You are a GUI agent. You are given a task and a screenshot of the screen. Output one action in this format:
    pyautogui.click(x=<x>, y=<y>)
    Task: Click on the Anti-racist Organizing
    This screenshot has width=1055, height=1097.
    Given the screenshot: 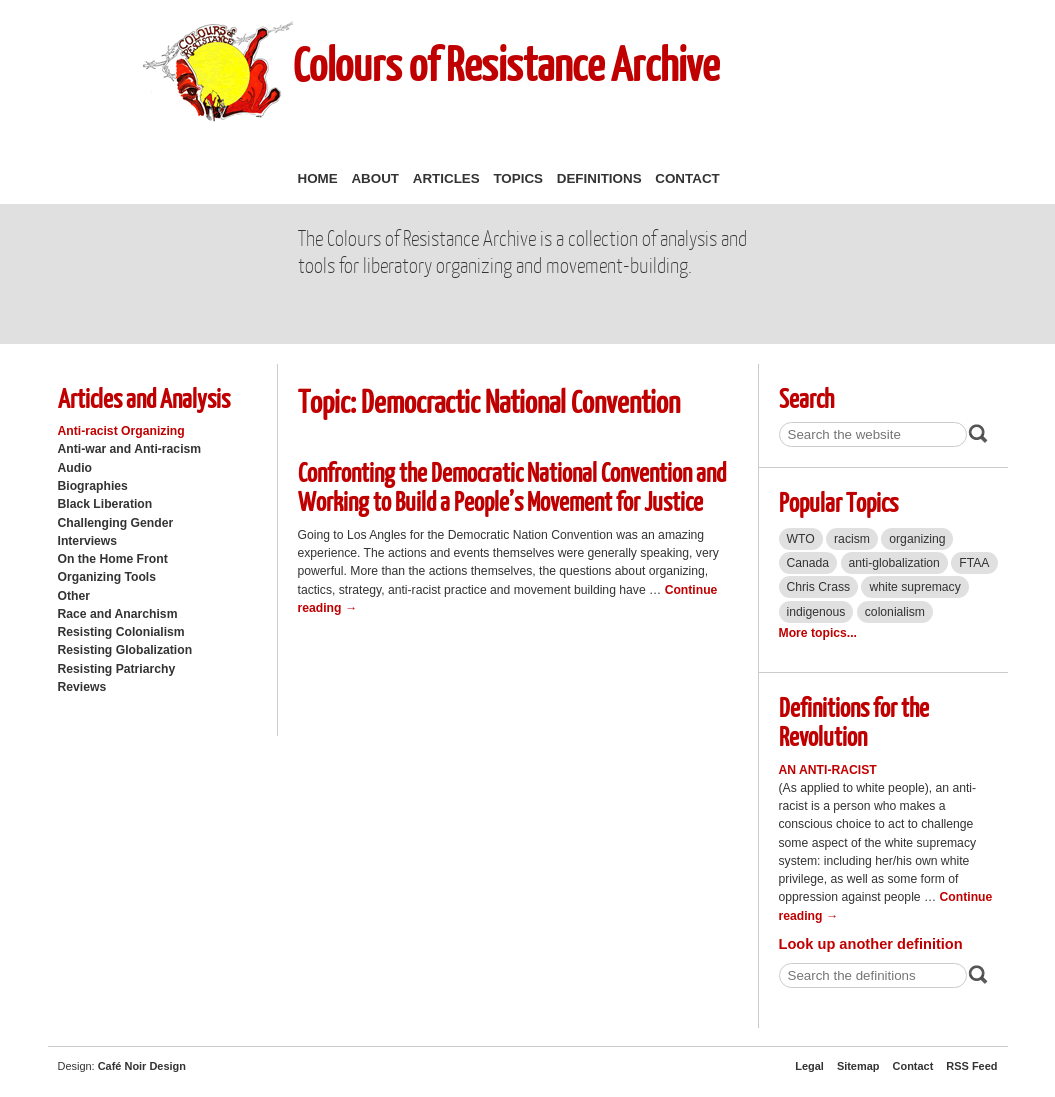 What is the action you would take?
    pyautogui.click(x=121, y=431)
    